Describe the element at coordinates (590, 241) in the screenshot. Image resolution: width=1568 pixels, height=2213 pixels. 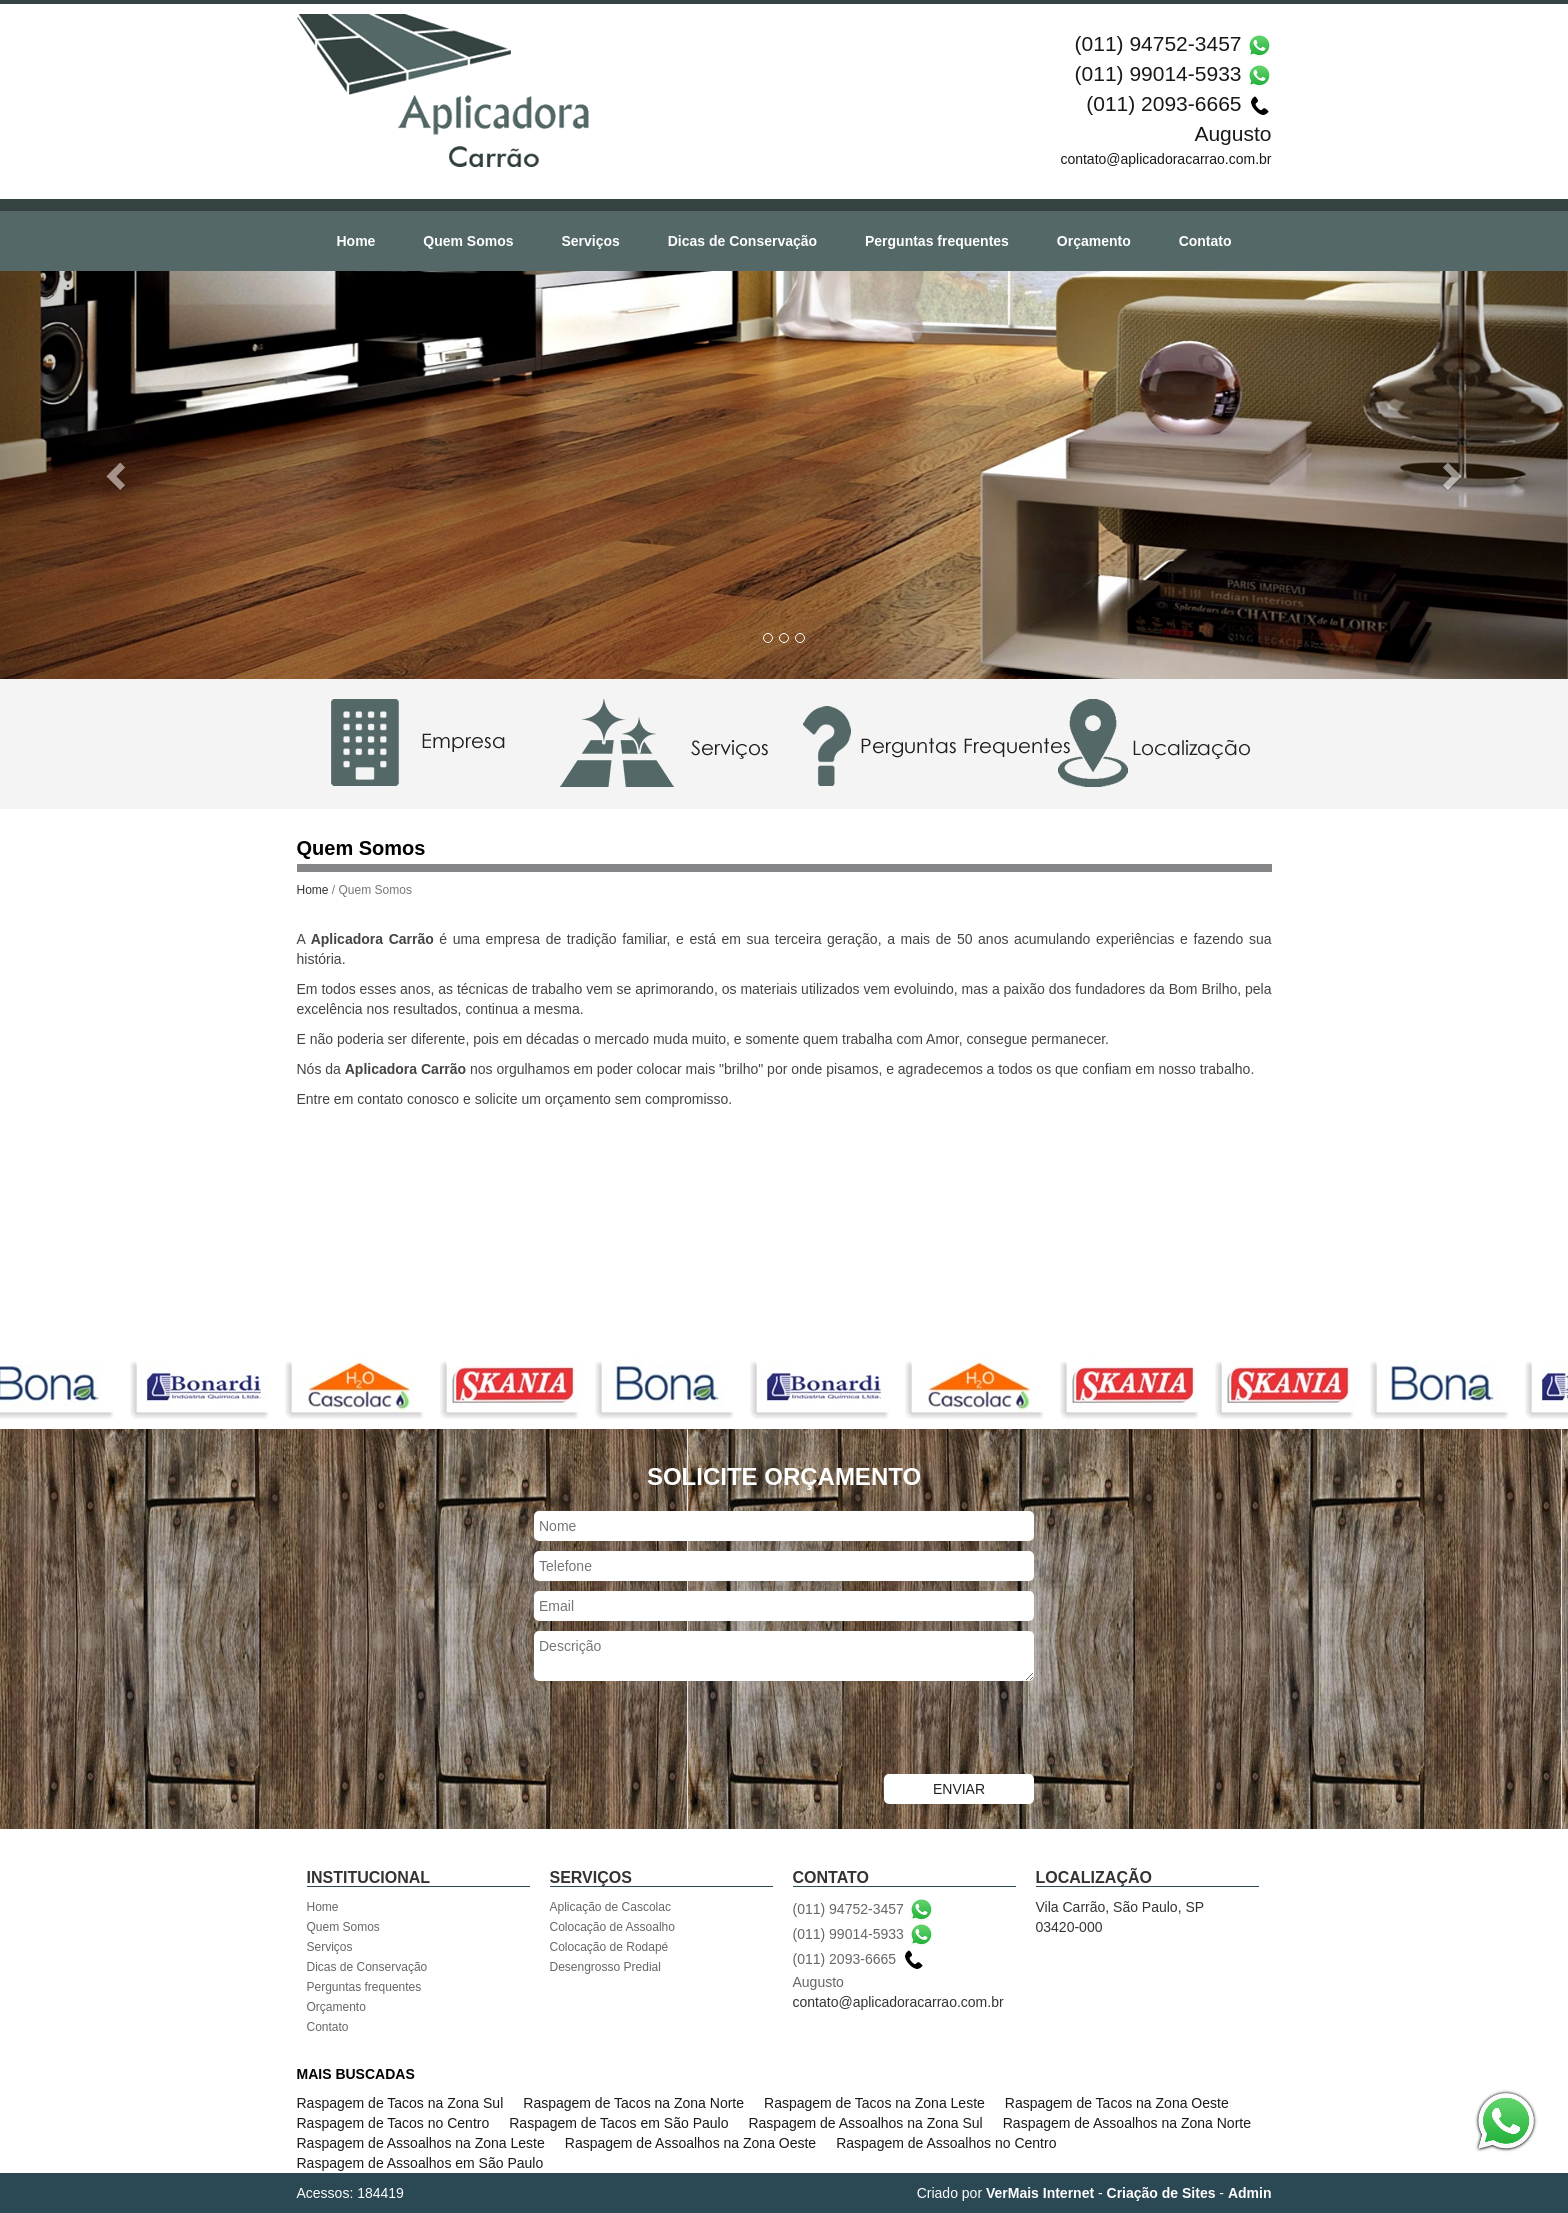
I see `Serviços` at that location.